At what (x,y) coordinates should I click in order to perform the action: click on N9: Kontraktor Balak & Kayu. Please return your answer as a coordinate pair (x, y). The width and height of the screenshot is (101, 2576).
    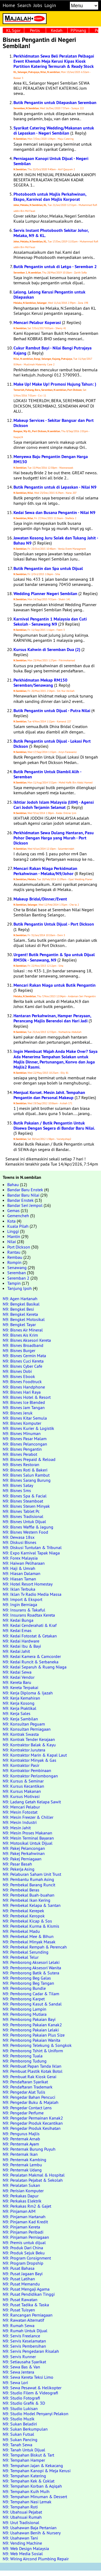
    Looking at the image, I should click on (29, 1744).